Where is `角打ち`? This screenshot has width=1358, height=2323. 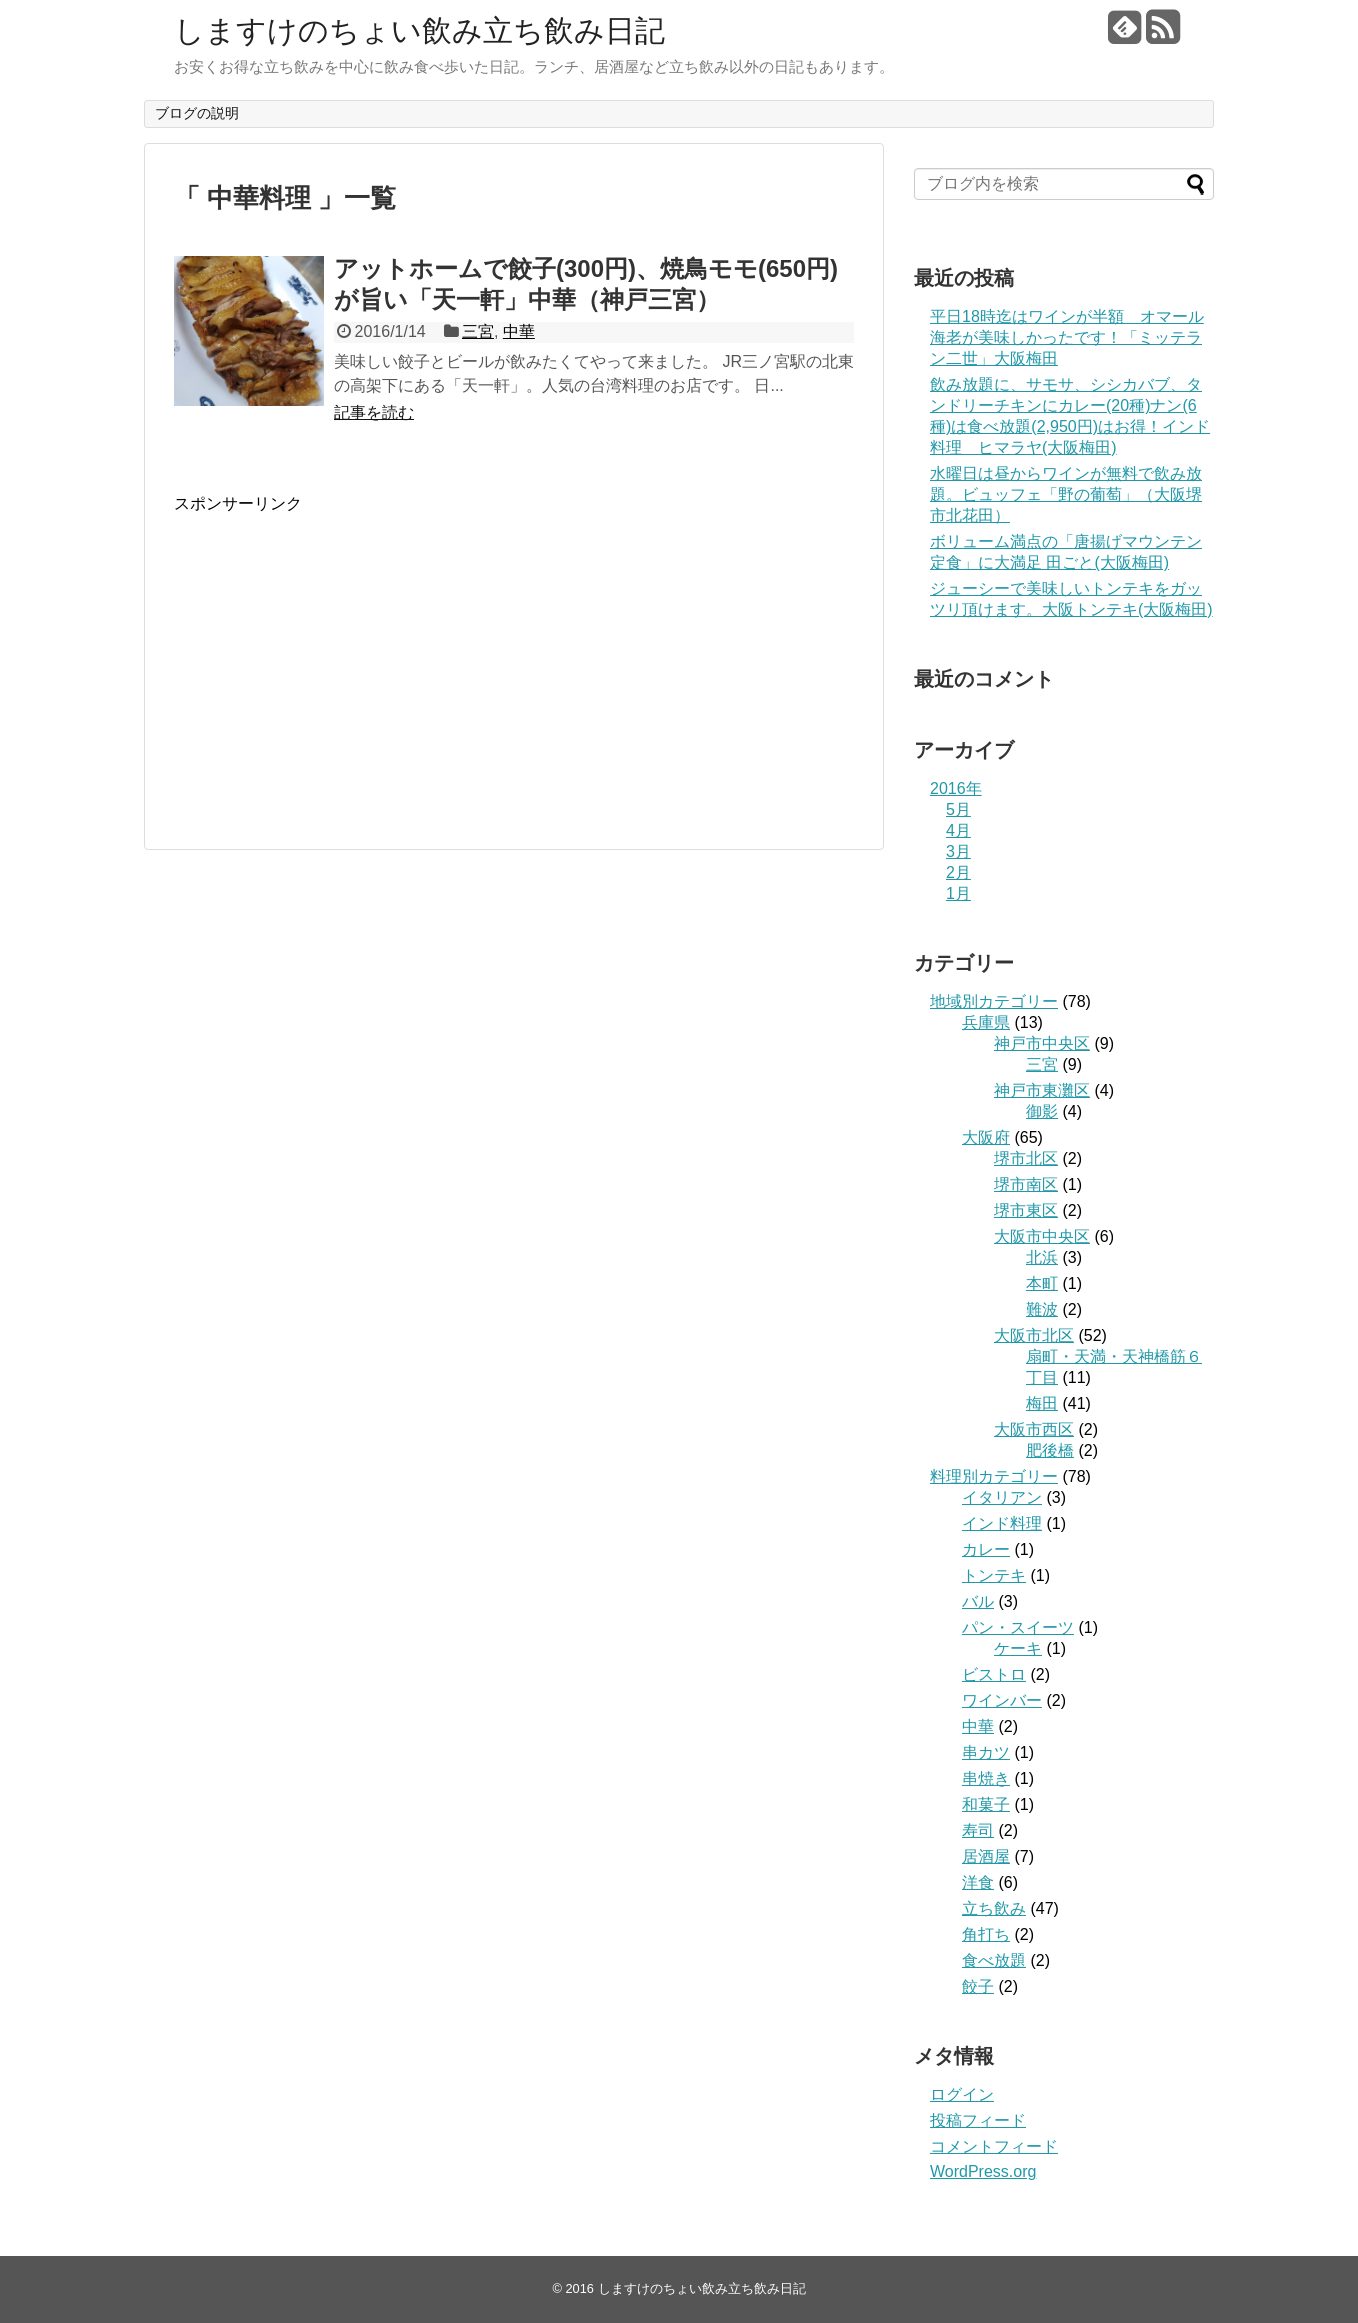 角打ち is located at coordinates (986, 1934).